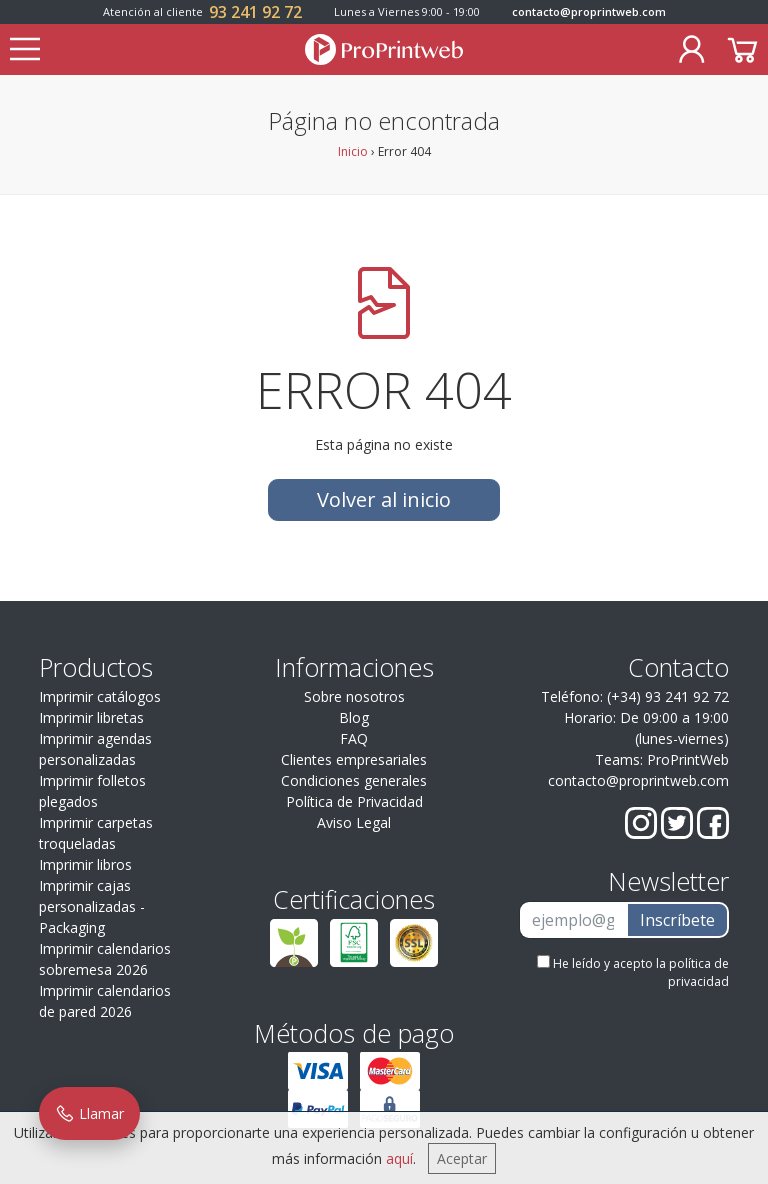 Image resolution: width=768 pixels, height=1184 pixels. What do you see at coordinates (89, 1114) in the screenshot?
I see `Llamar` at bounding box center [89, 1114].